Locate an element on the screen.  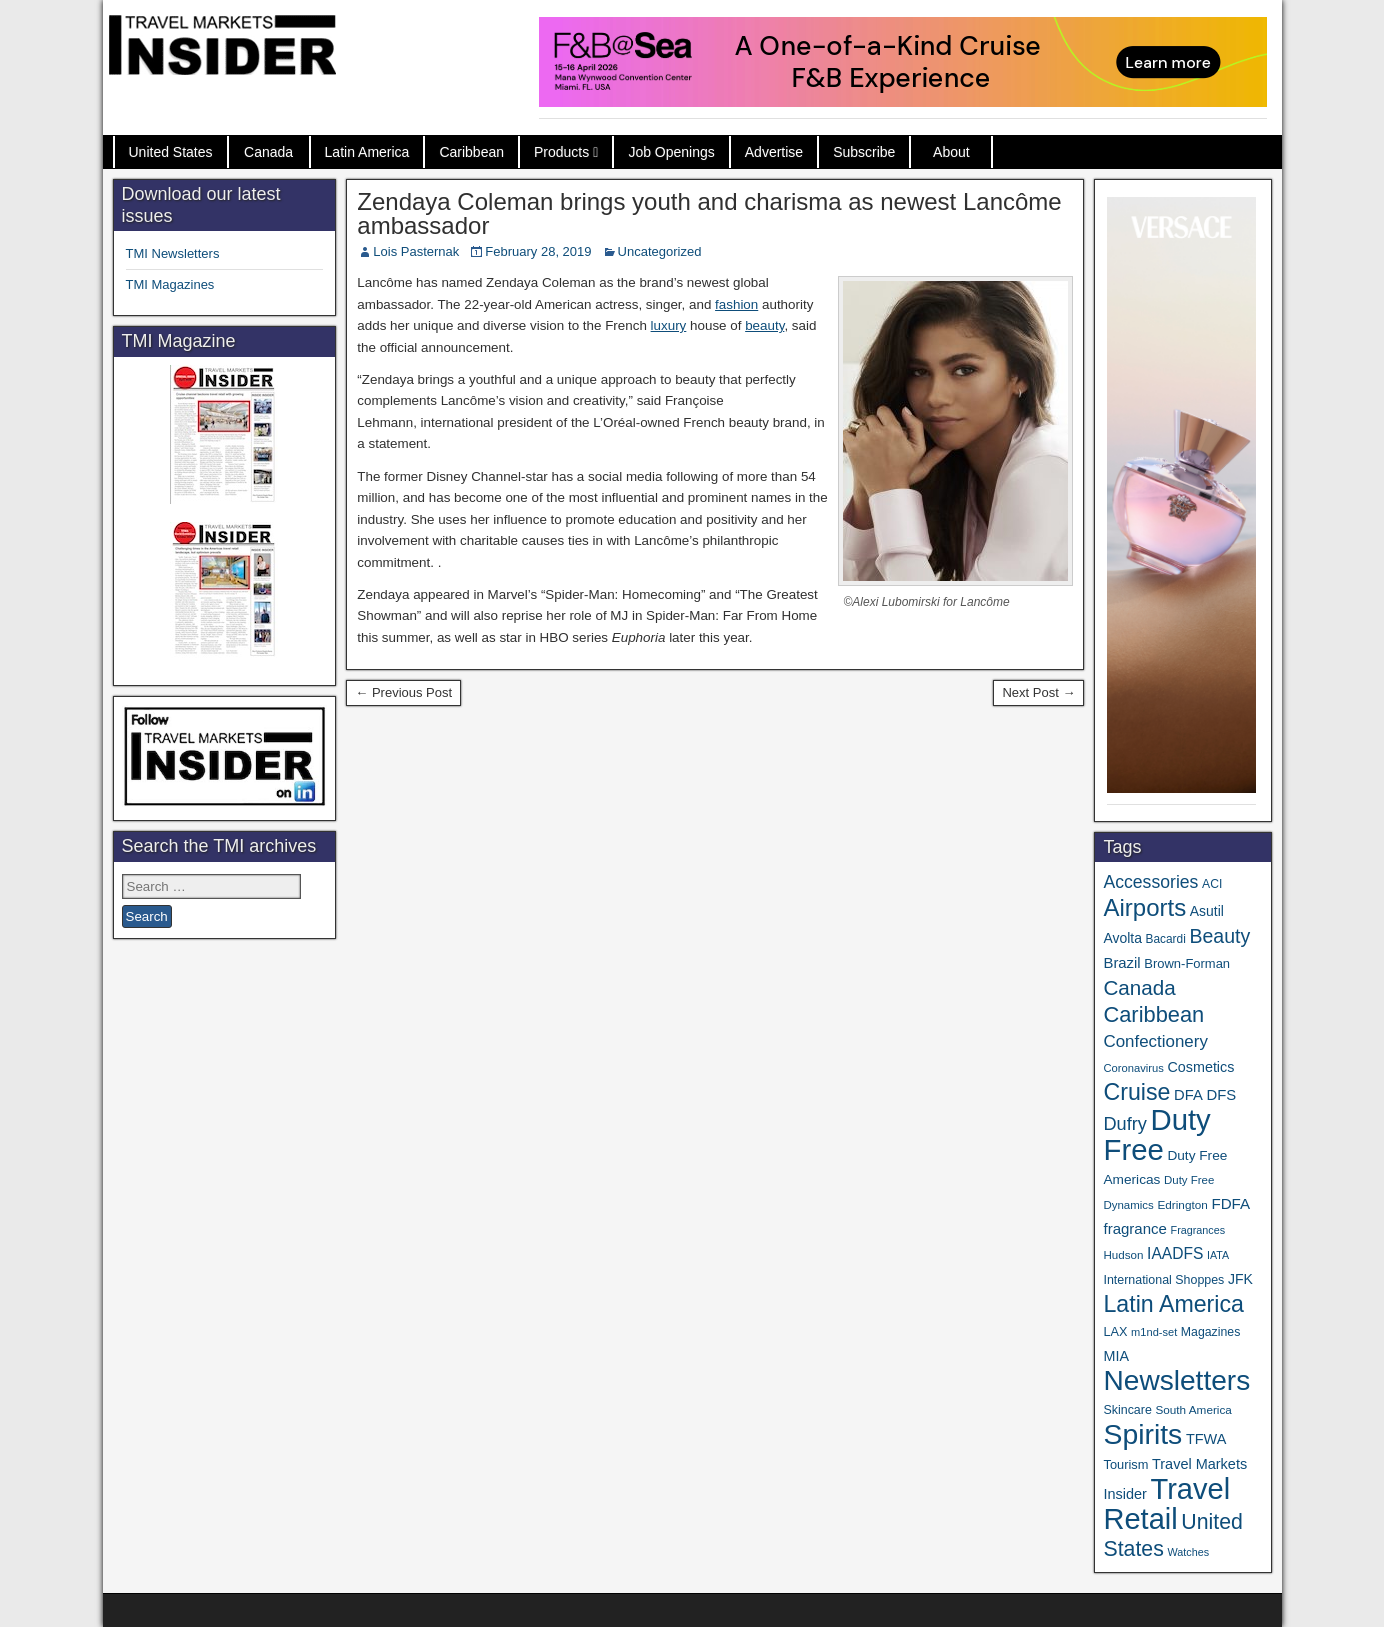
← Previous Post is located at coordinates (403, 692).